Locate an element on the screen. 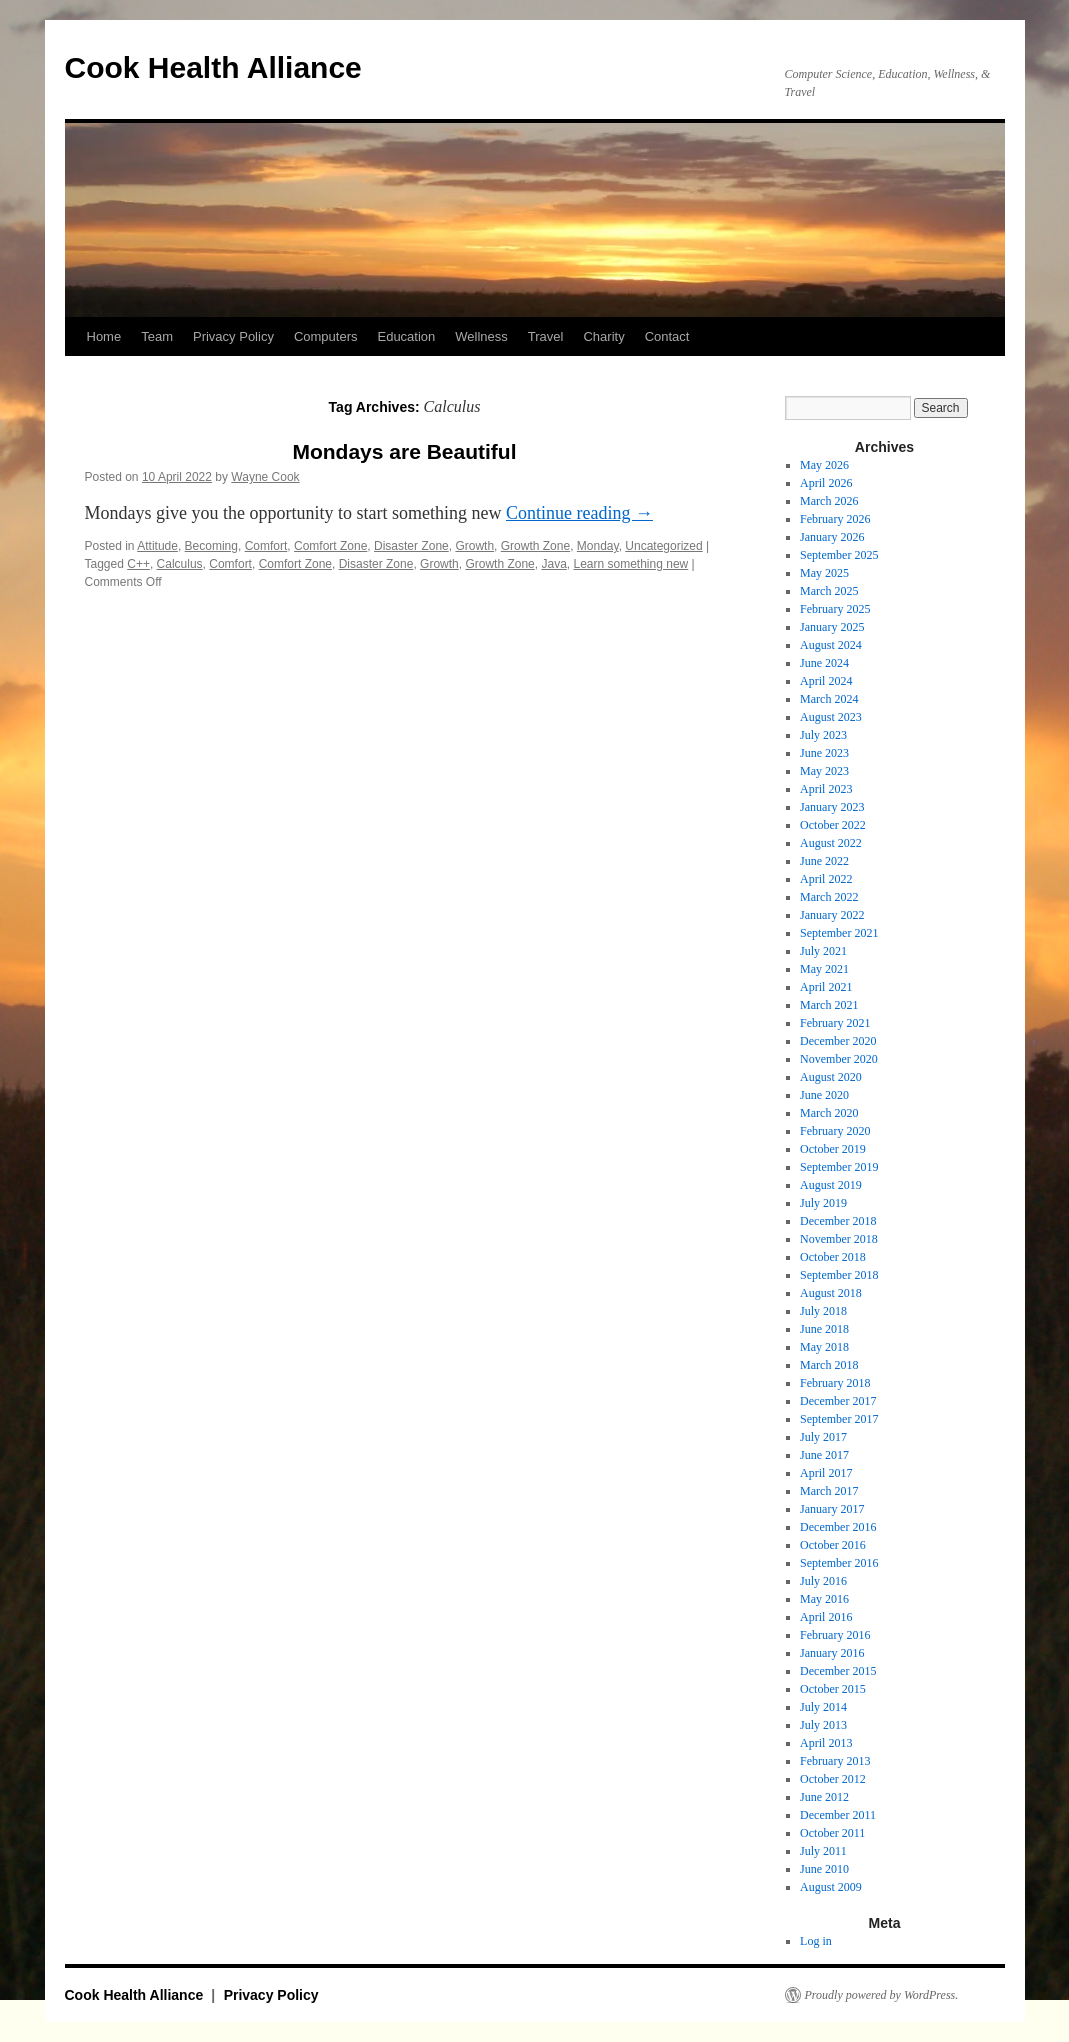 The image size is (1069, 2042). April 2024 is located at coordinates (826, 681).